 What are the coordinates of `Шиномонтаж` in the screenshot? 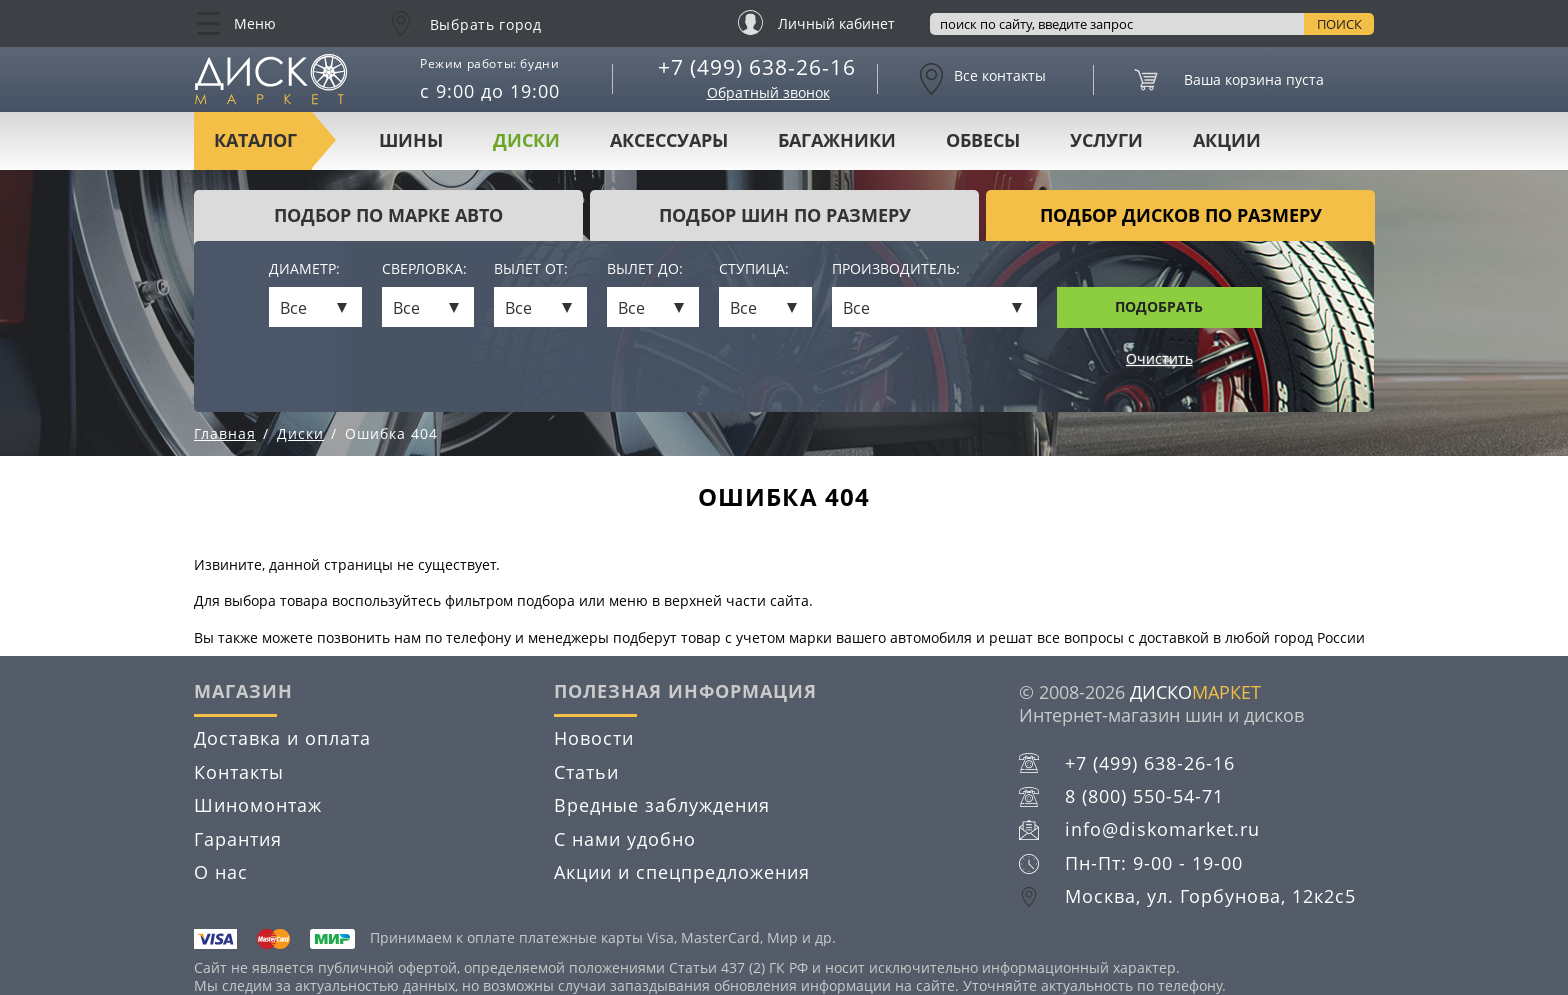 It's located at (258, 805).